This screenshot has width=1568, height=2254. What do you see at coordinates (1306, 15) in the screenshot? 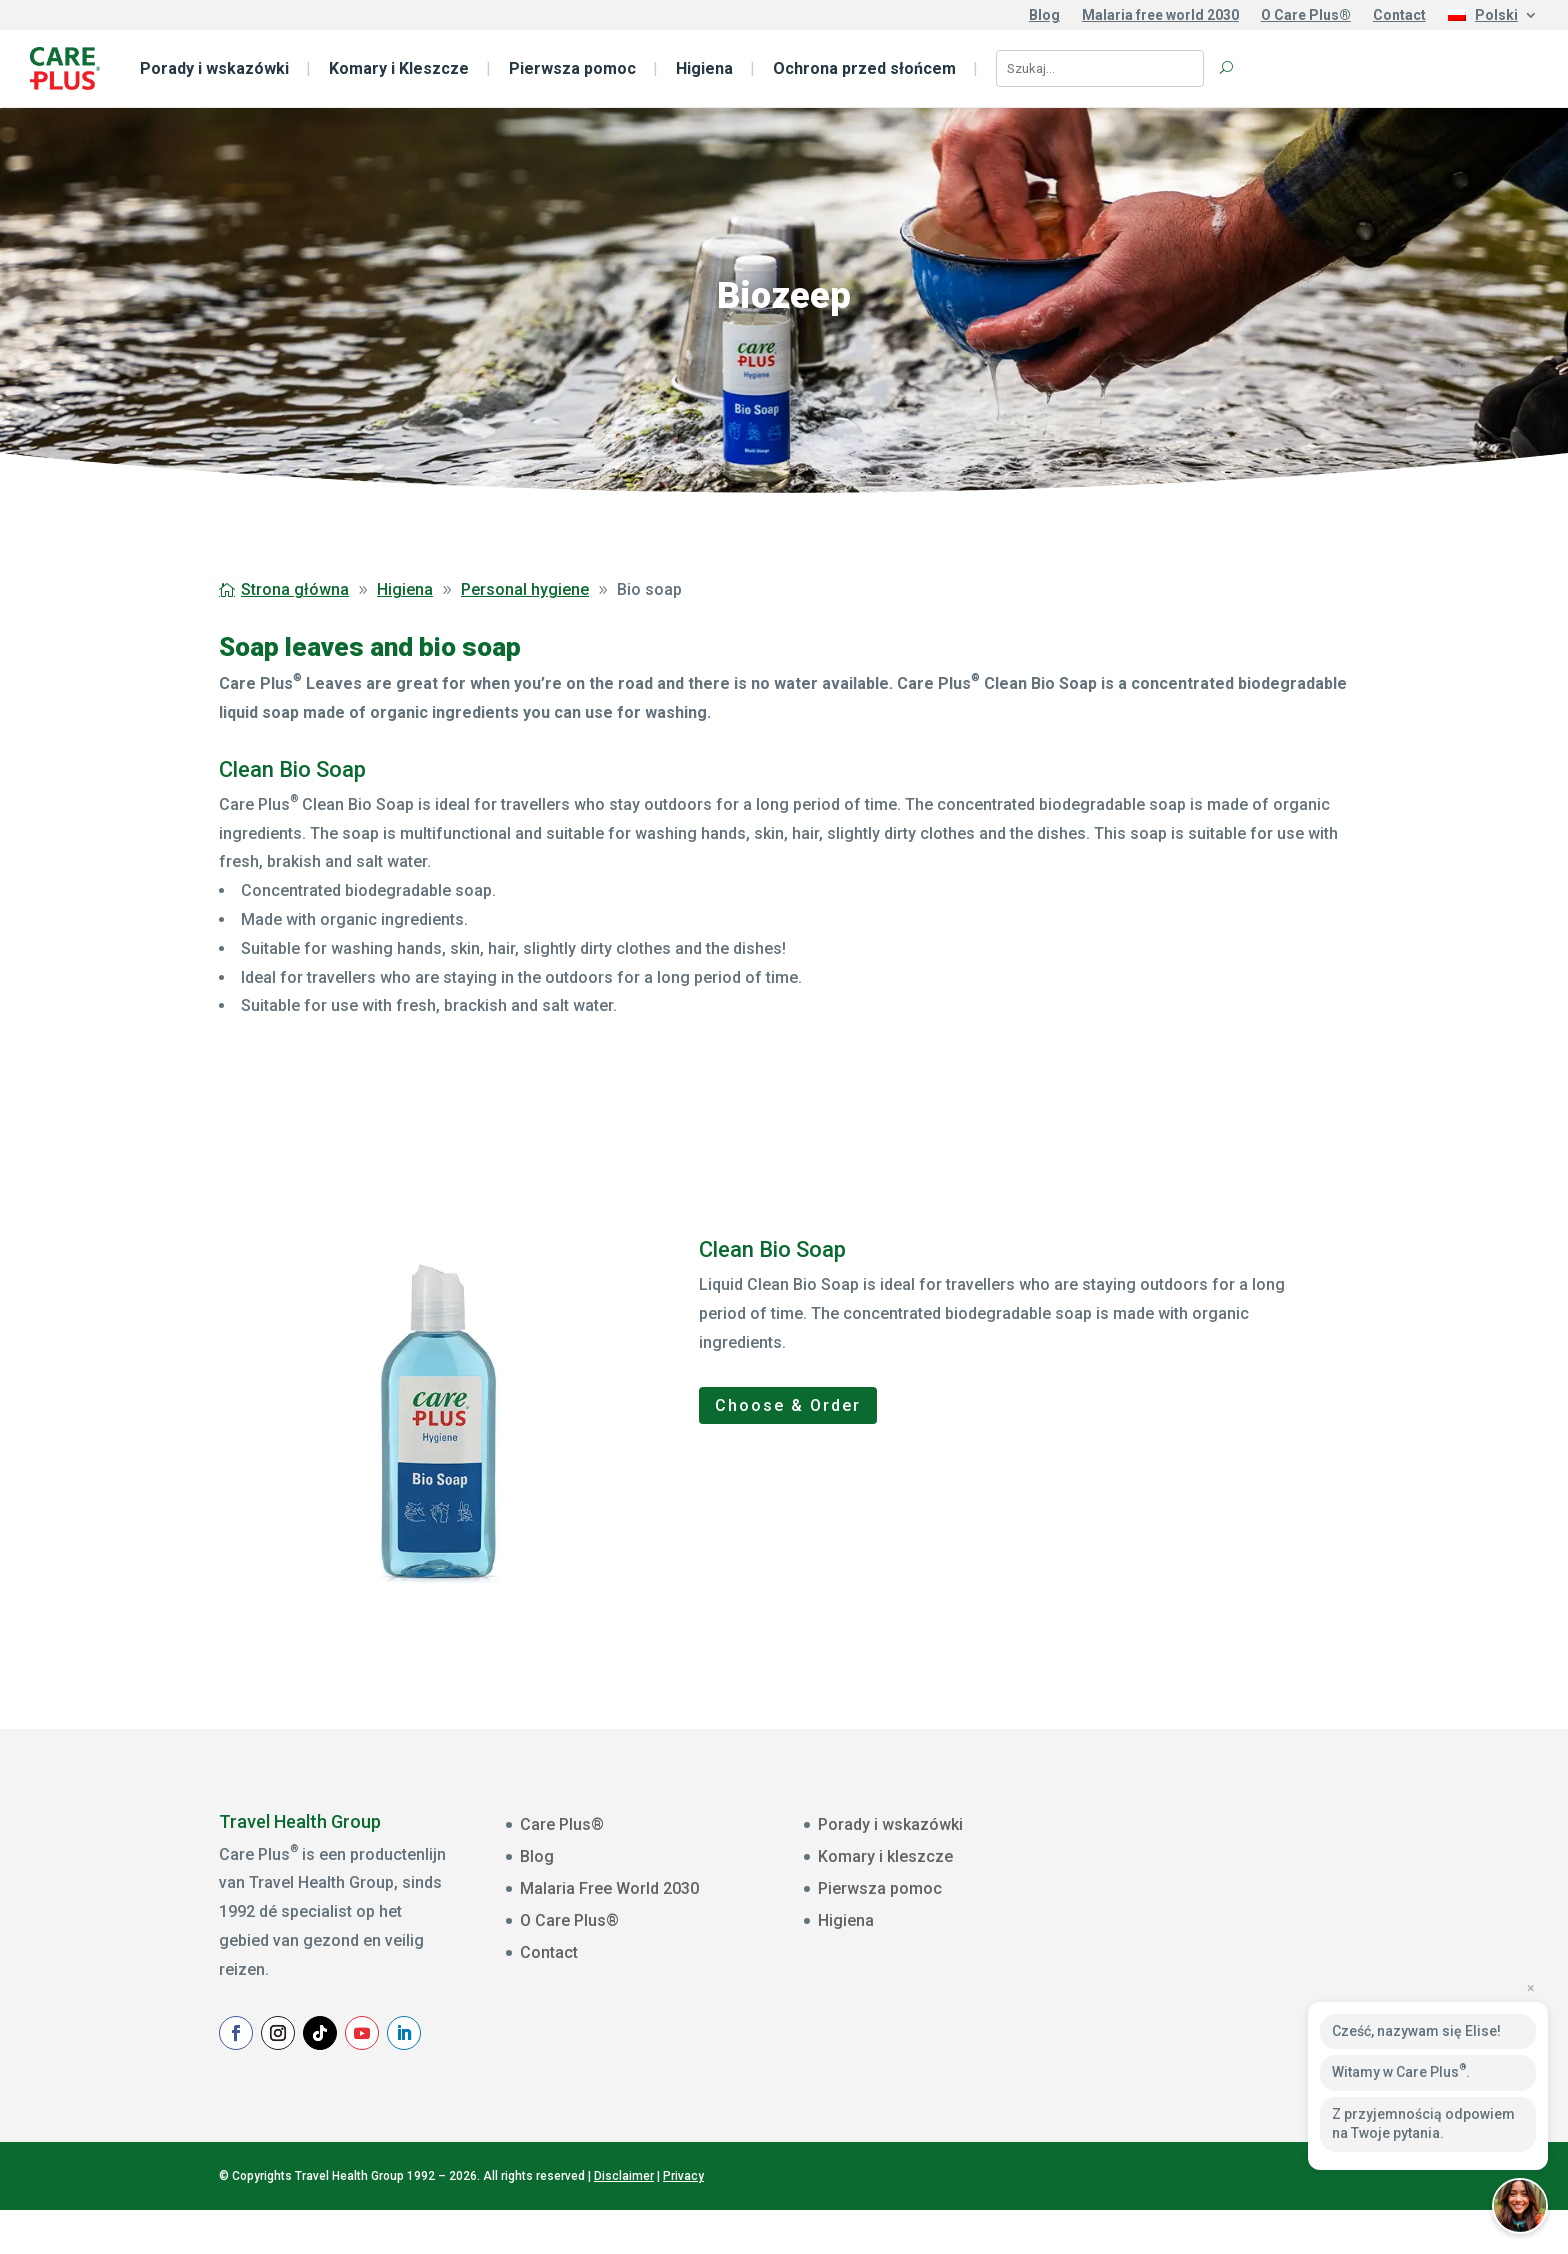
I see `O Care Plus®` at bounding box center [1306, 15].